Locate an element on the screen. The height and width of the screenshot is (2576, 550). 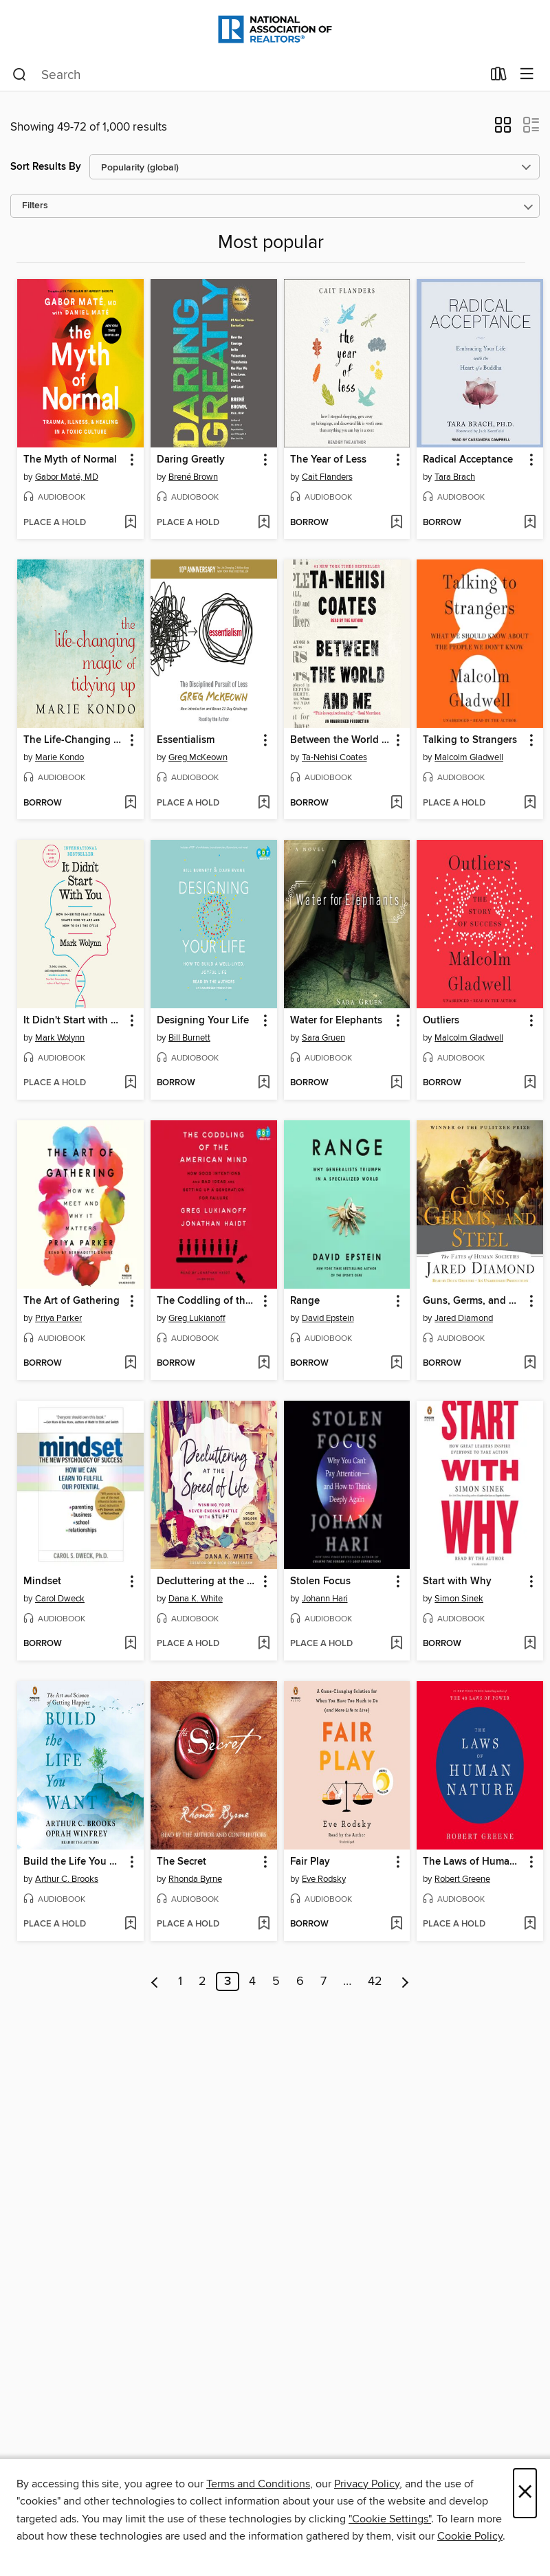
Radical Acceptance [link] is located at coordinates (468, 460).